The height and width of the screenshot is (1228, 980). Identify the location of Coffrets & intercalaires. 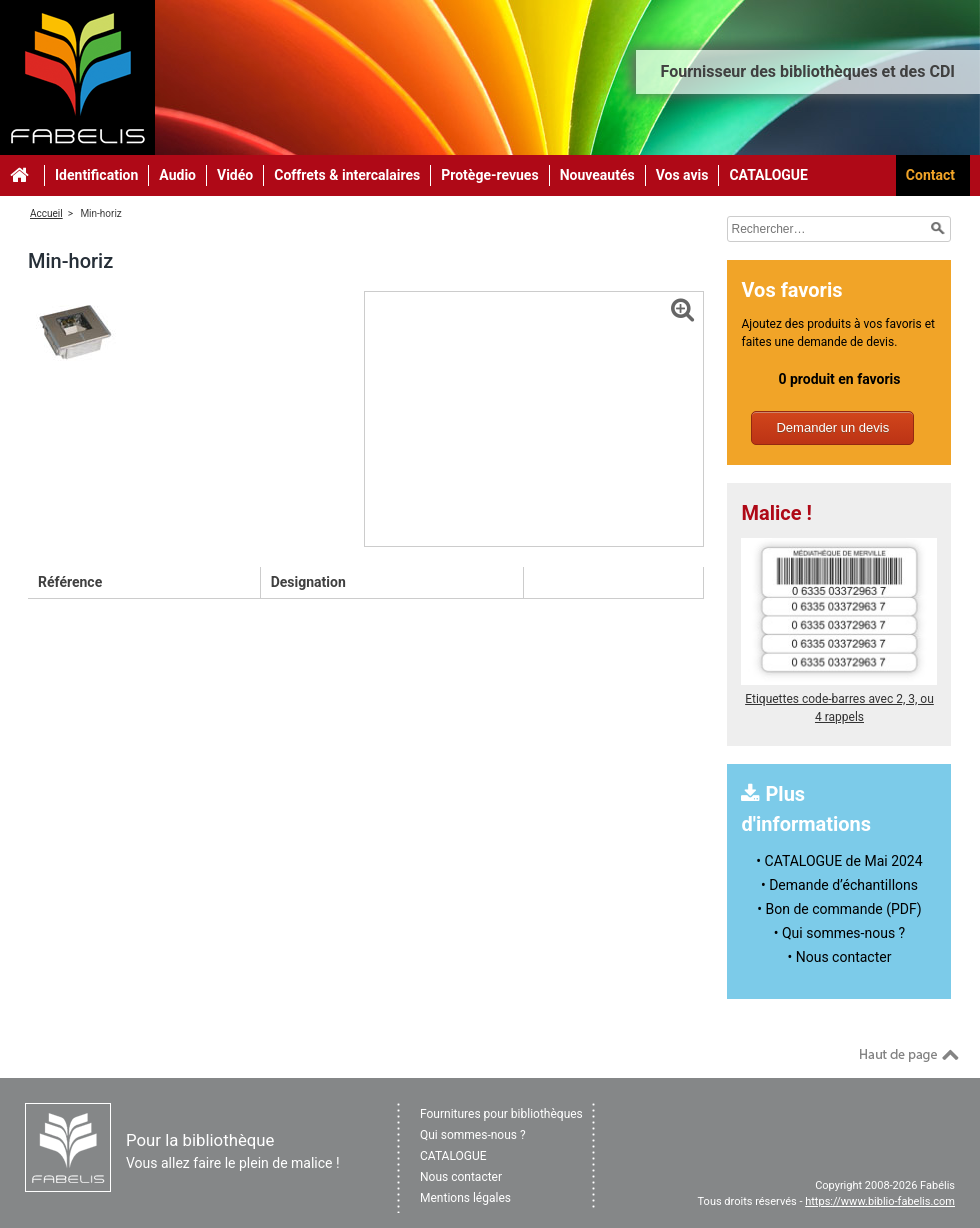
(347, 175).